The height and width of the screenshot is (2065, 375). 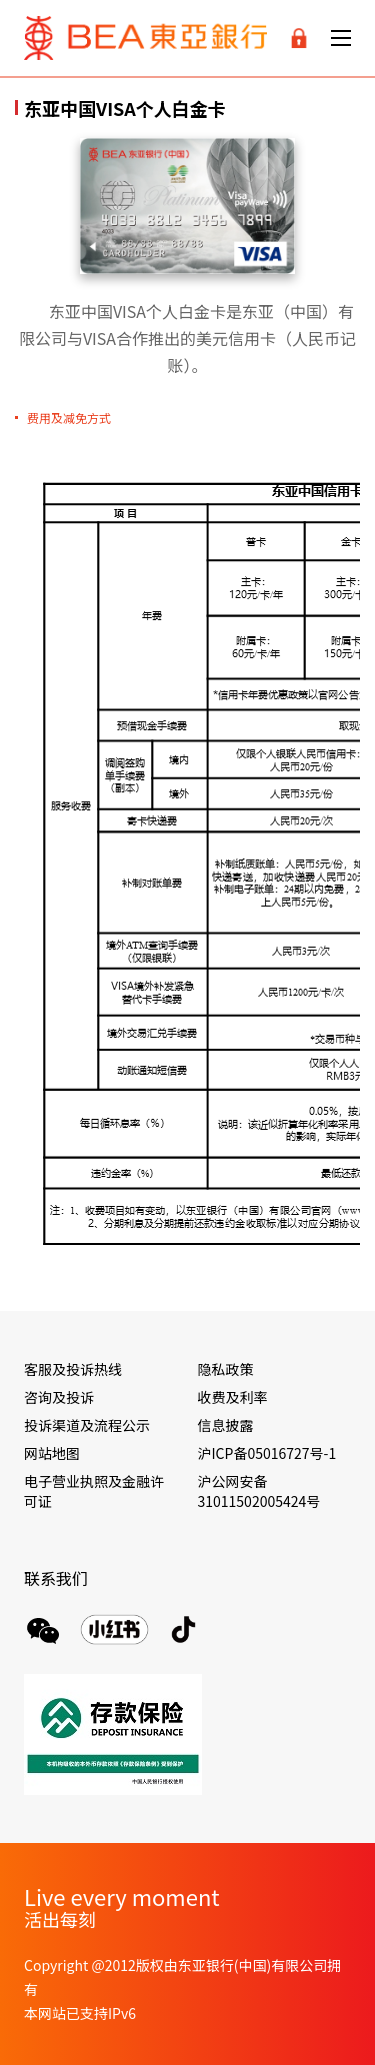 What do you see at coordinates (87, 1425) in the screenshot?
I see `投诉渠道及流程公示` at bounding box center [87, 1425].